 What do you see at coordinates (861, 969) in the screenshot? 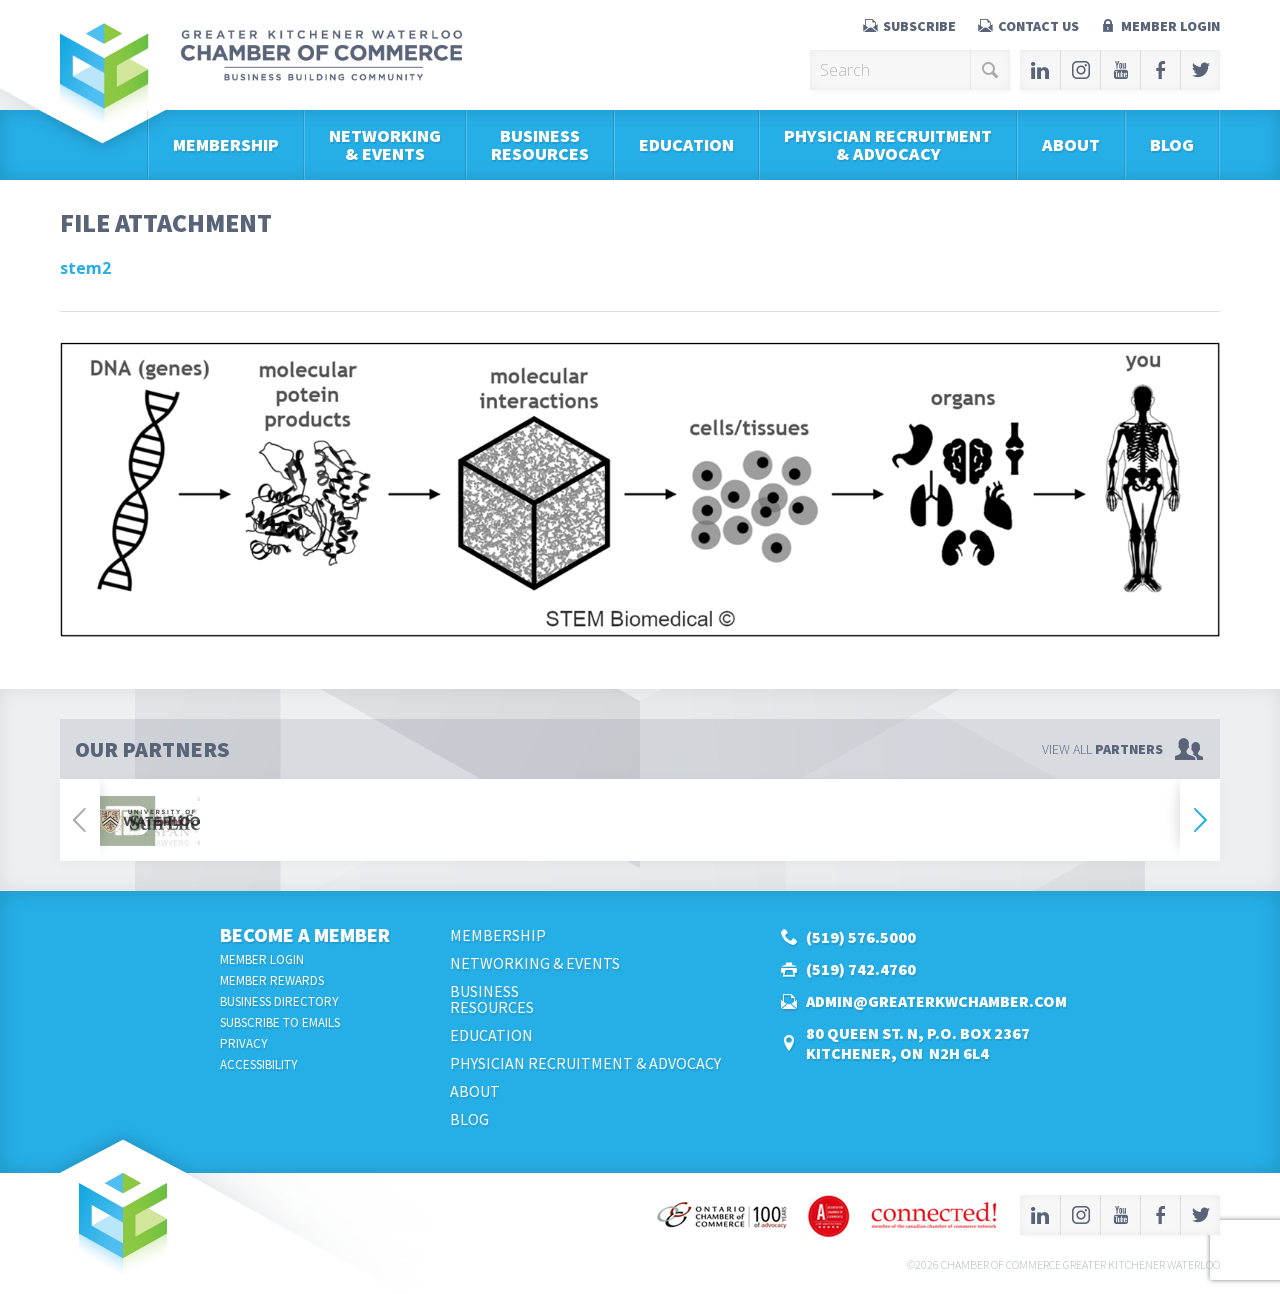
I see `(519) 742.4760` at bounding box center [861, 969].